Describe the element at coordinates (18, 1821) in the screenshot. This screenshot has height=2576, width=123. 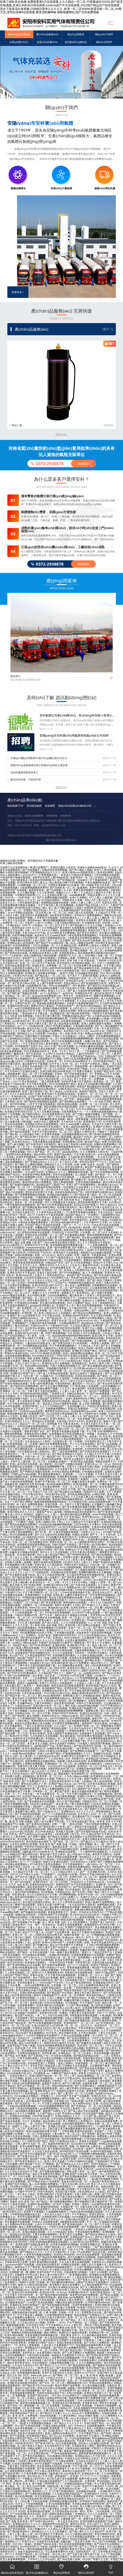
I see `嗯…啊 摸 湿 内裤 动视频` at that location.